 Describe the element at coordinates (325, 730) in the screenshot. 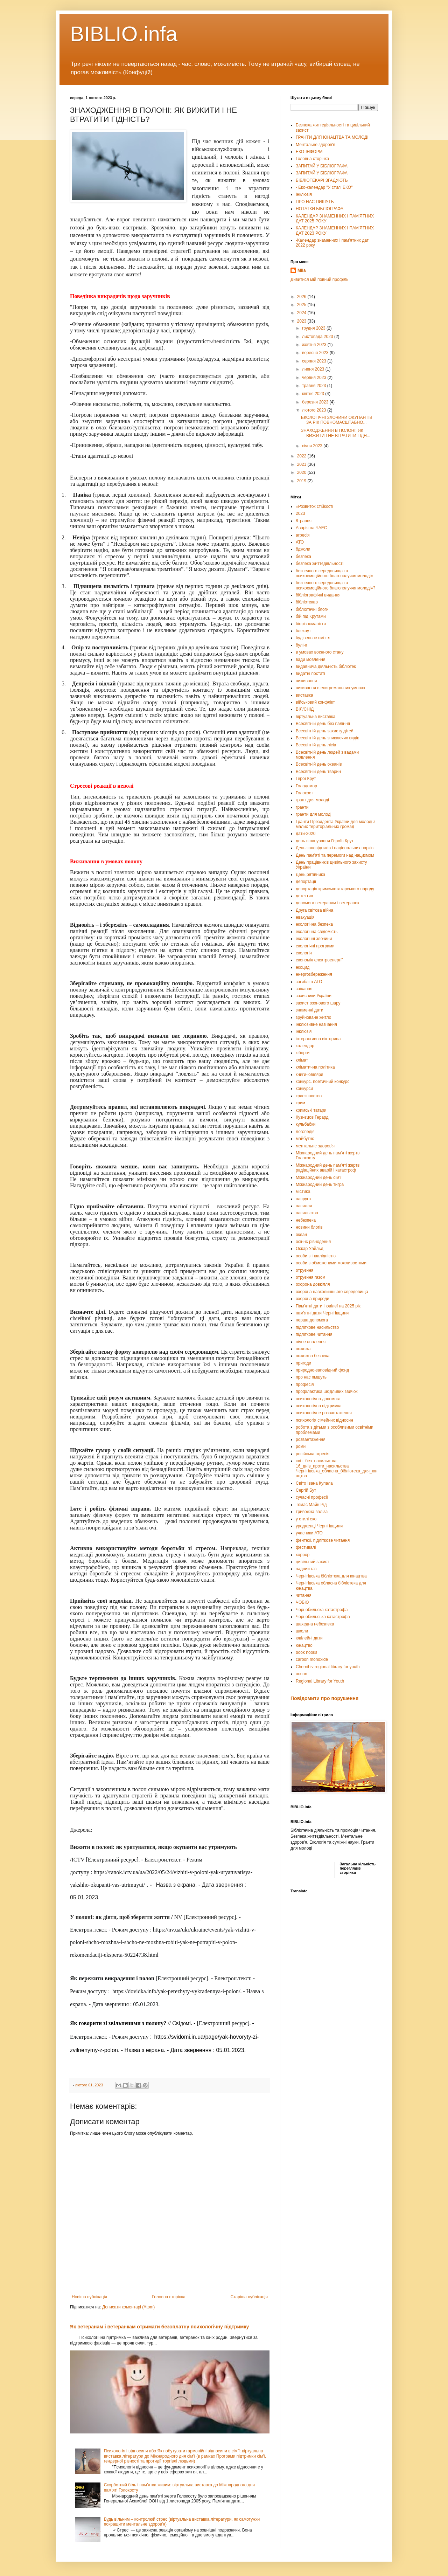

I see `Всесвітній день захисту дітей` at that location.